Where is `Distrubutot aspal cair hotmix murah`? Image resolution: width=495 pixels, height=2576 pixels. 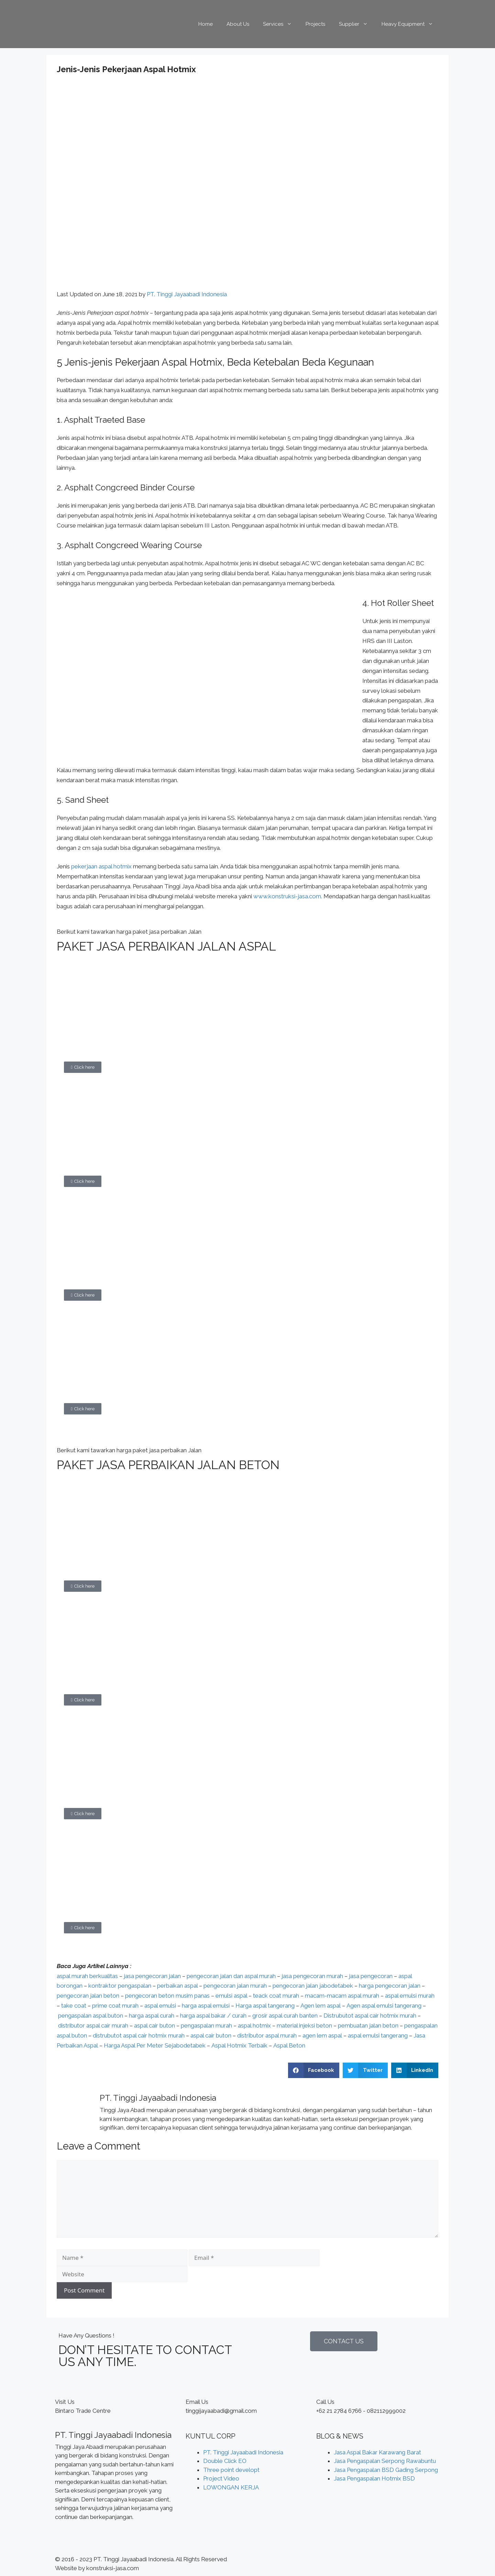
Distrubutot aspal cair hotmix murah is located at coordinates (369, 2015).